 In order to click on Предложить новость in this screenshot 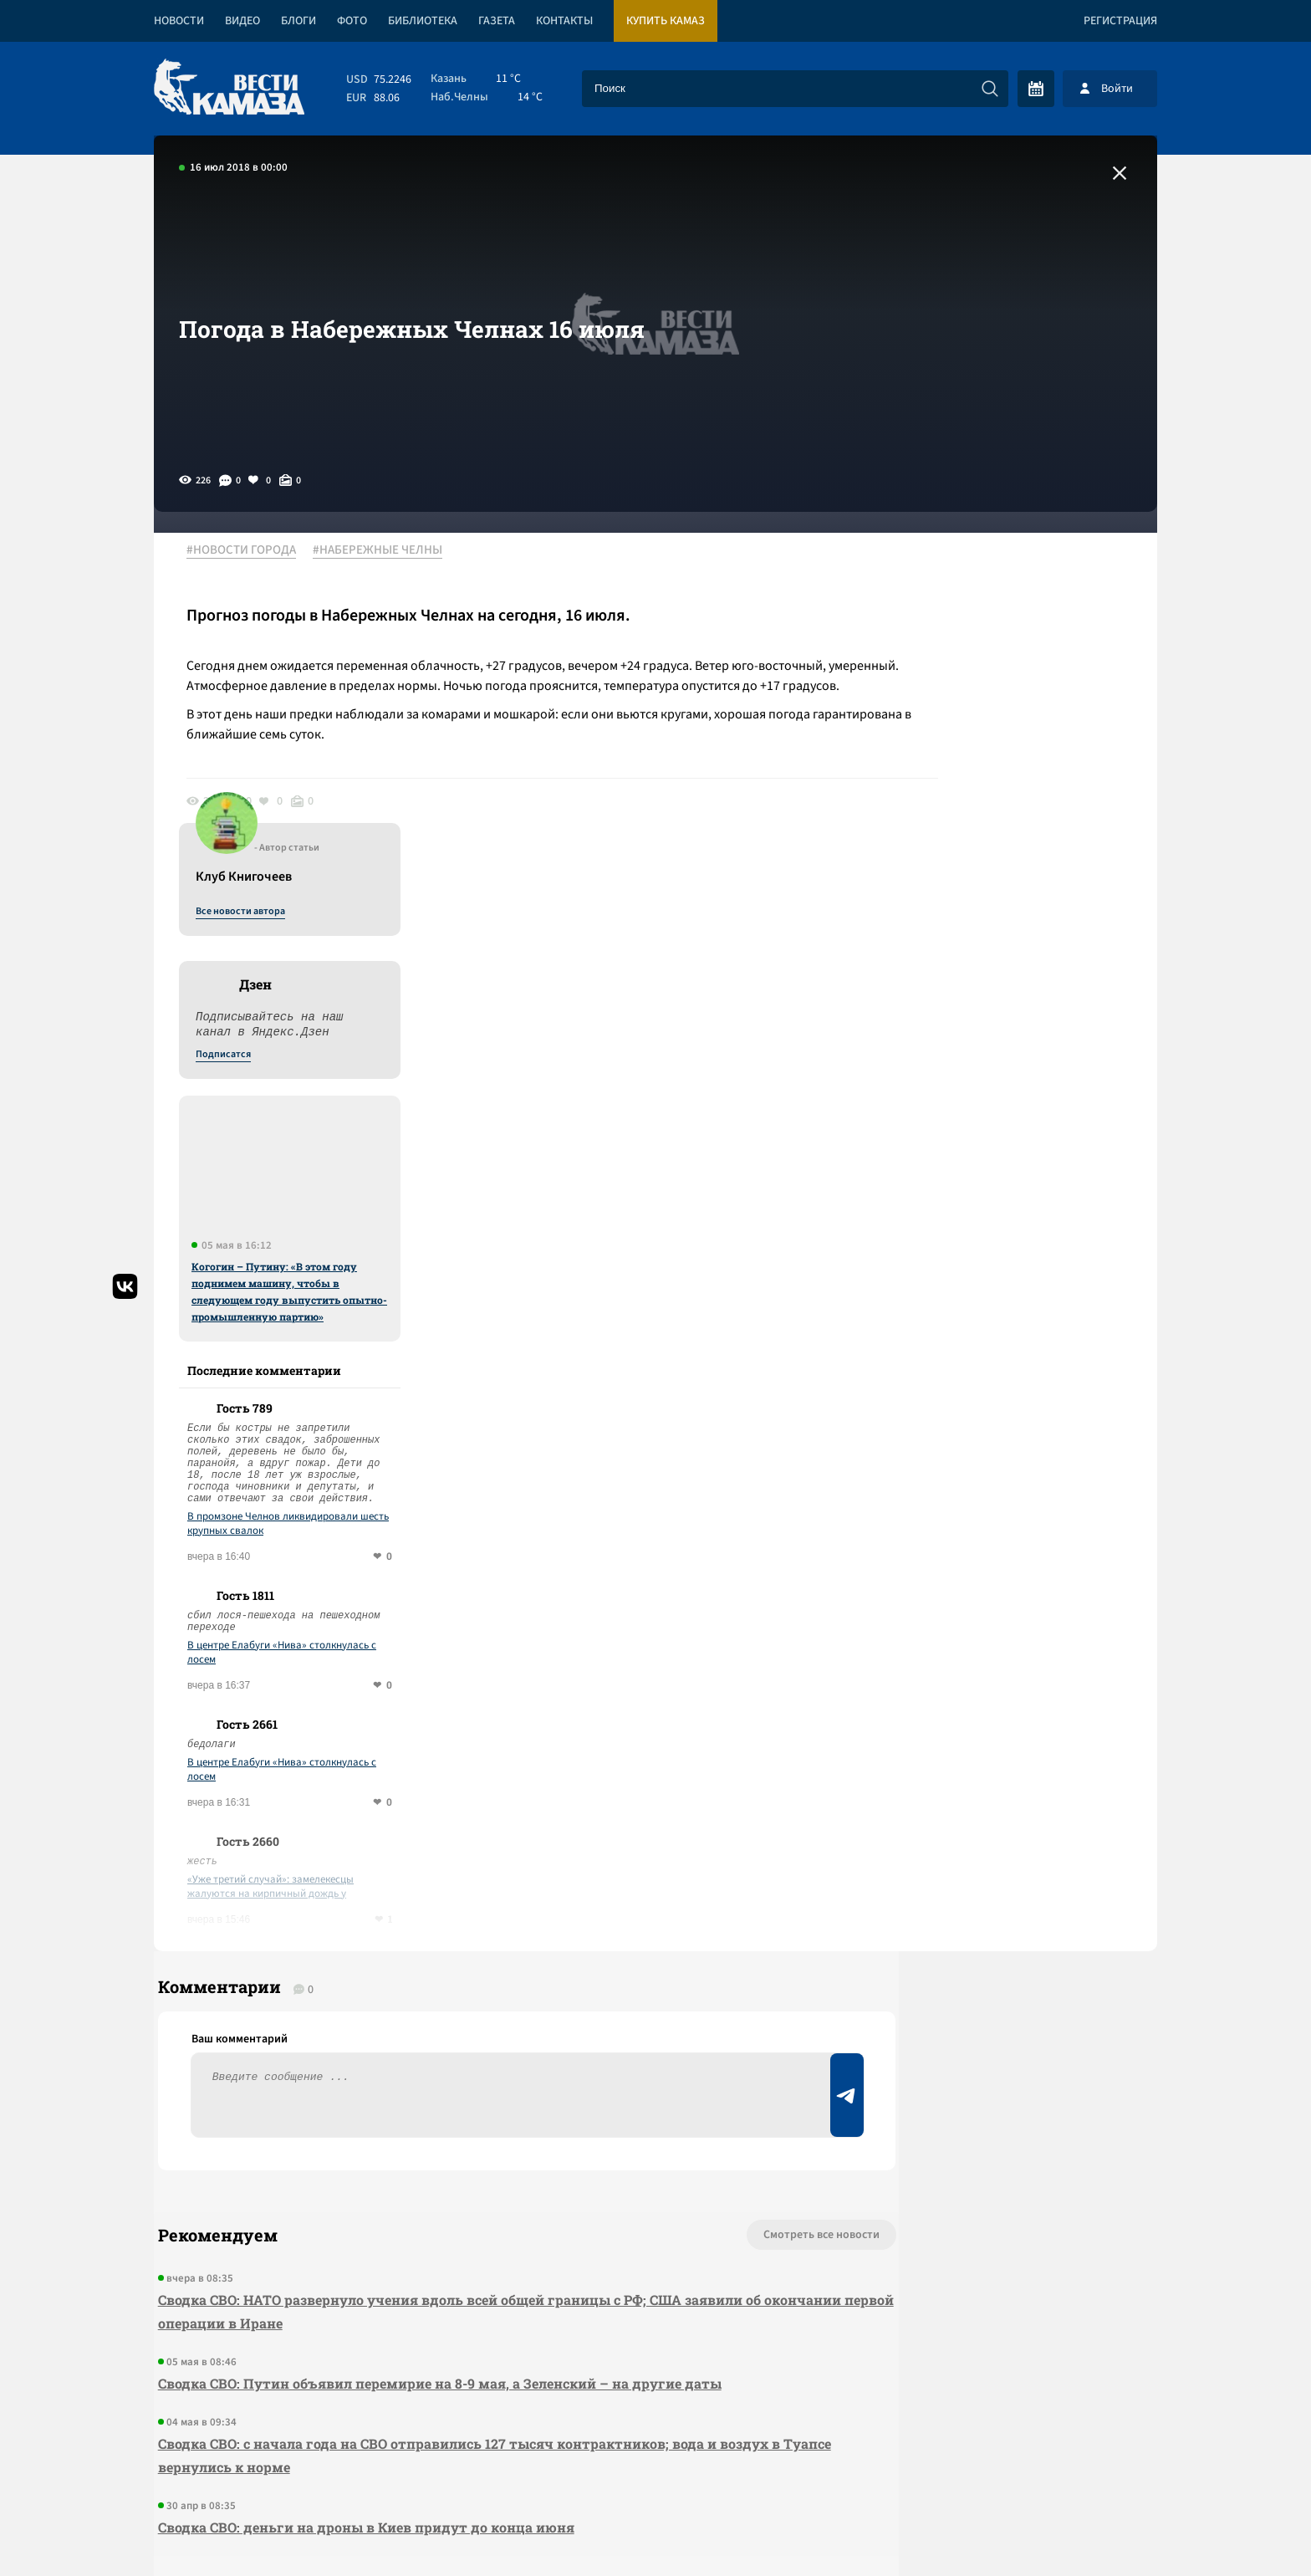, I will do `click(992, 1965)`.